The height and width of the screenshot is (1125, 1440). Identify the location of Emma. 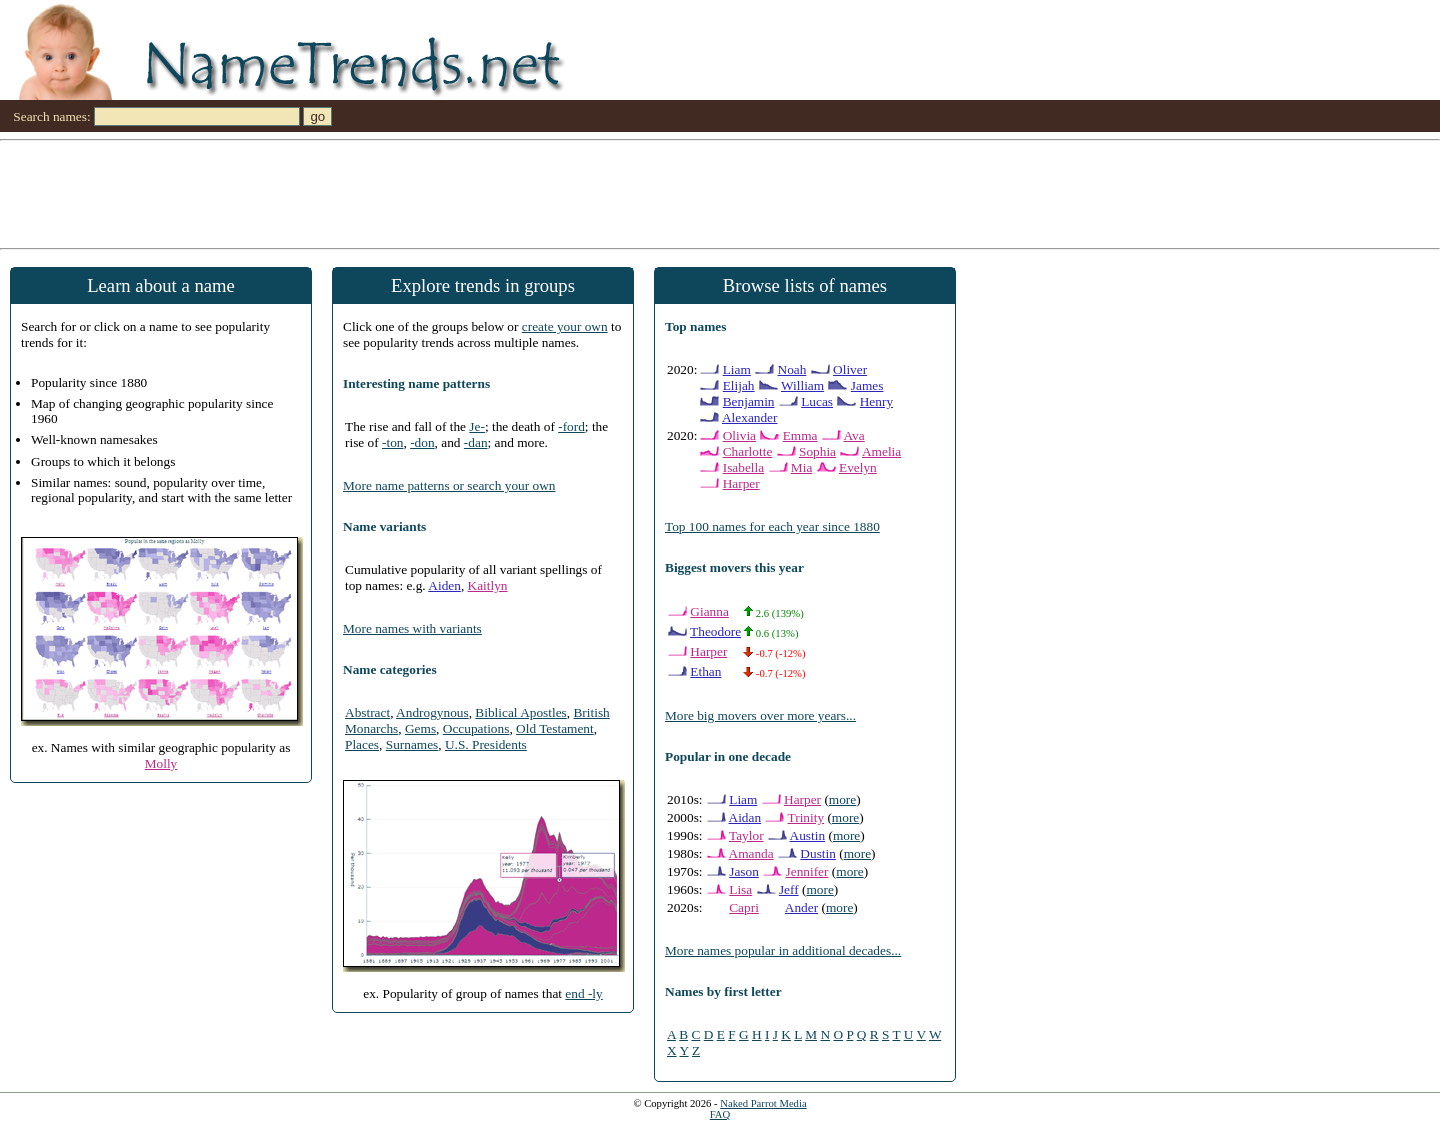
(800, 435).